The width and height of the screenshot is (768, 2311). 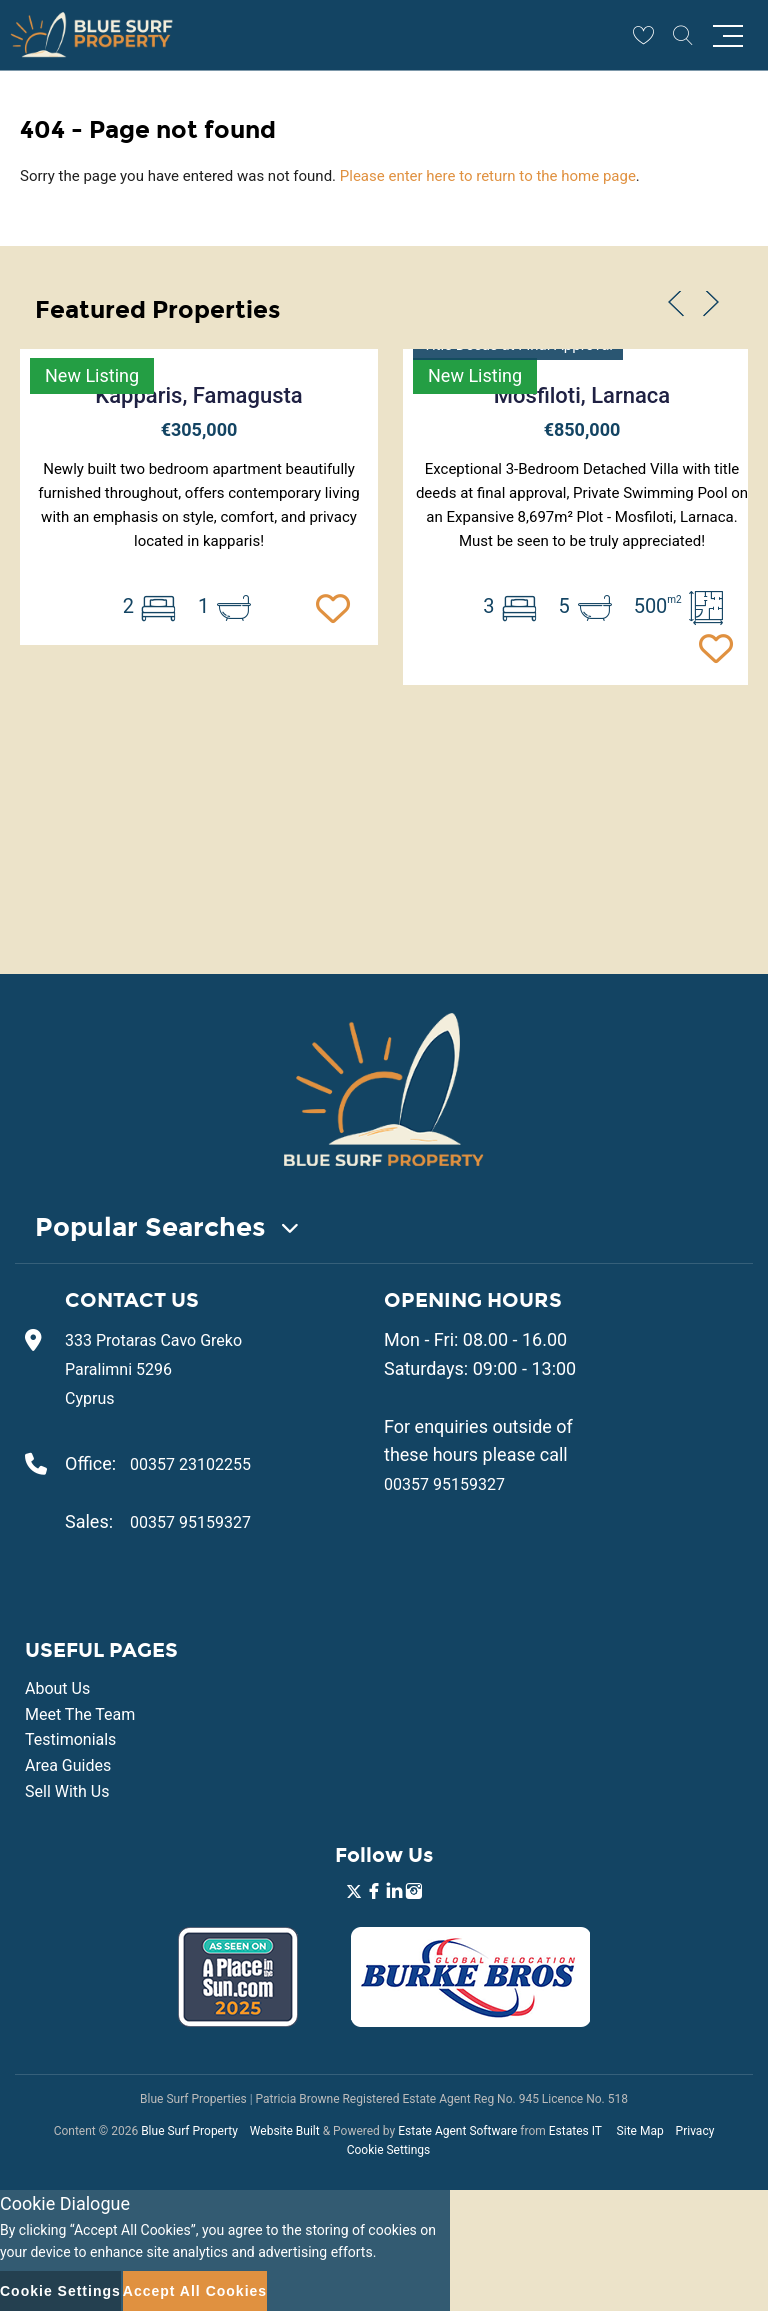 What do you see at coordinates (195, 2291) in the screenshot?
I see `Accept All Cookies` at bounding box center [195, 2291].